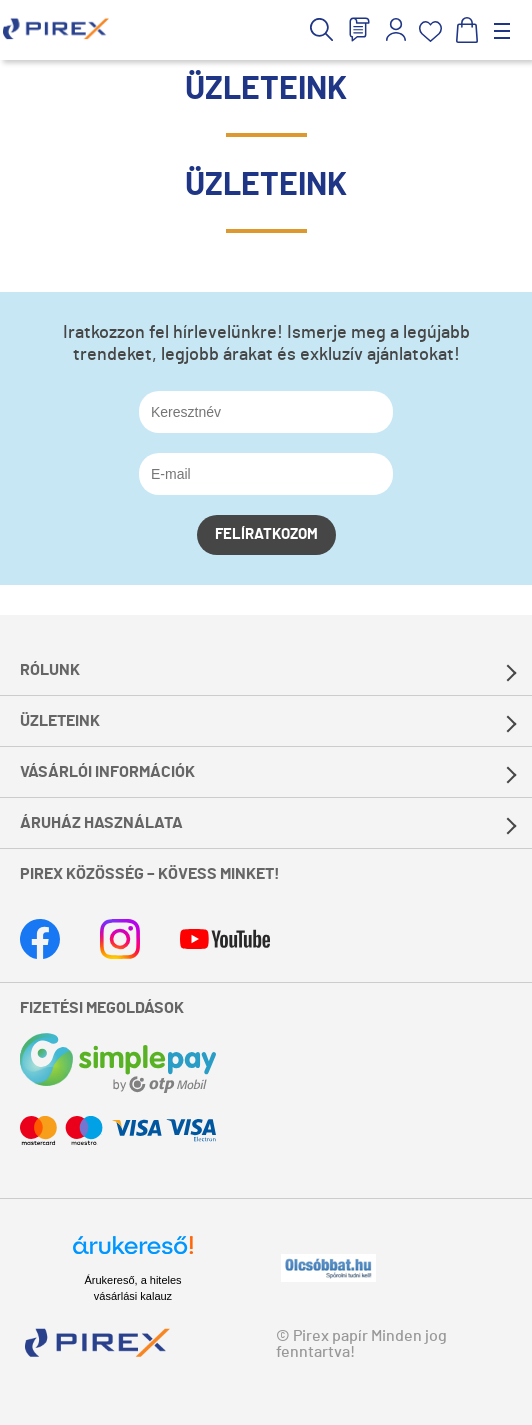  Describe the element at coordinates (60, 721) in the screenshot. I see `Üzleteink` at that location.